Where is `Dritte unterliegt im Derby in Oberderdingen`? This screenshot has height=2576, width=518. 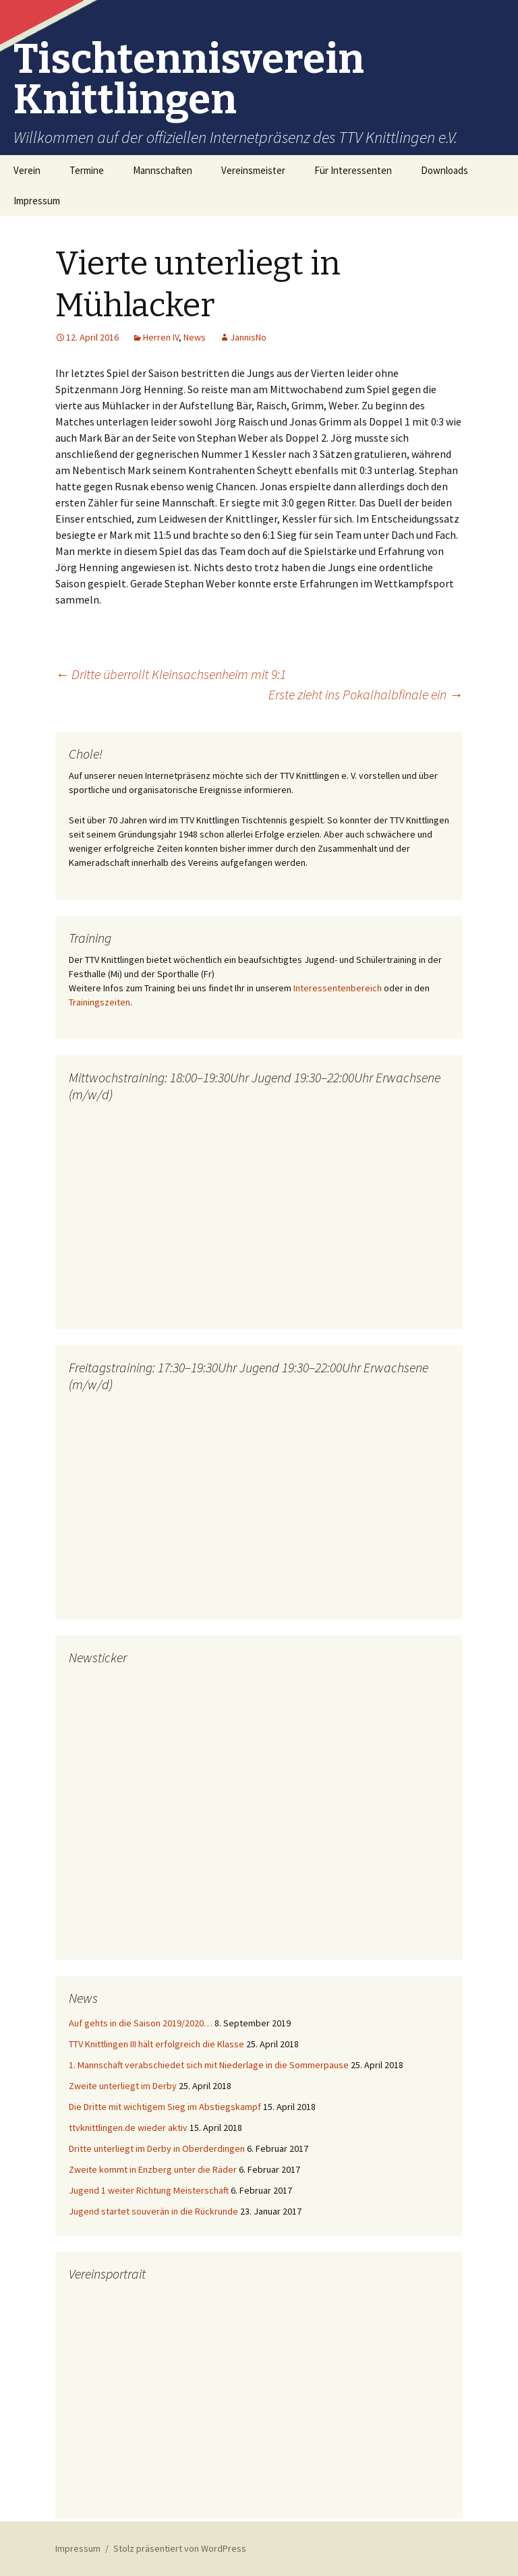
Dritte unterliegt im Derby in Oberderdingen is located at coordinates (157, 2148).